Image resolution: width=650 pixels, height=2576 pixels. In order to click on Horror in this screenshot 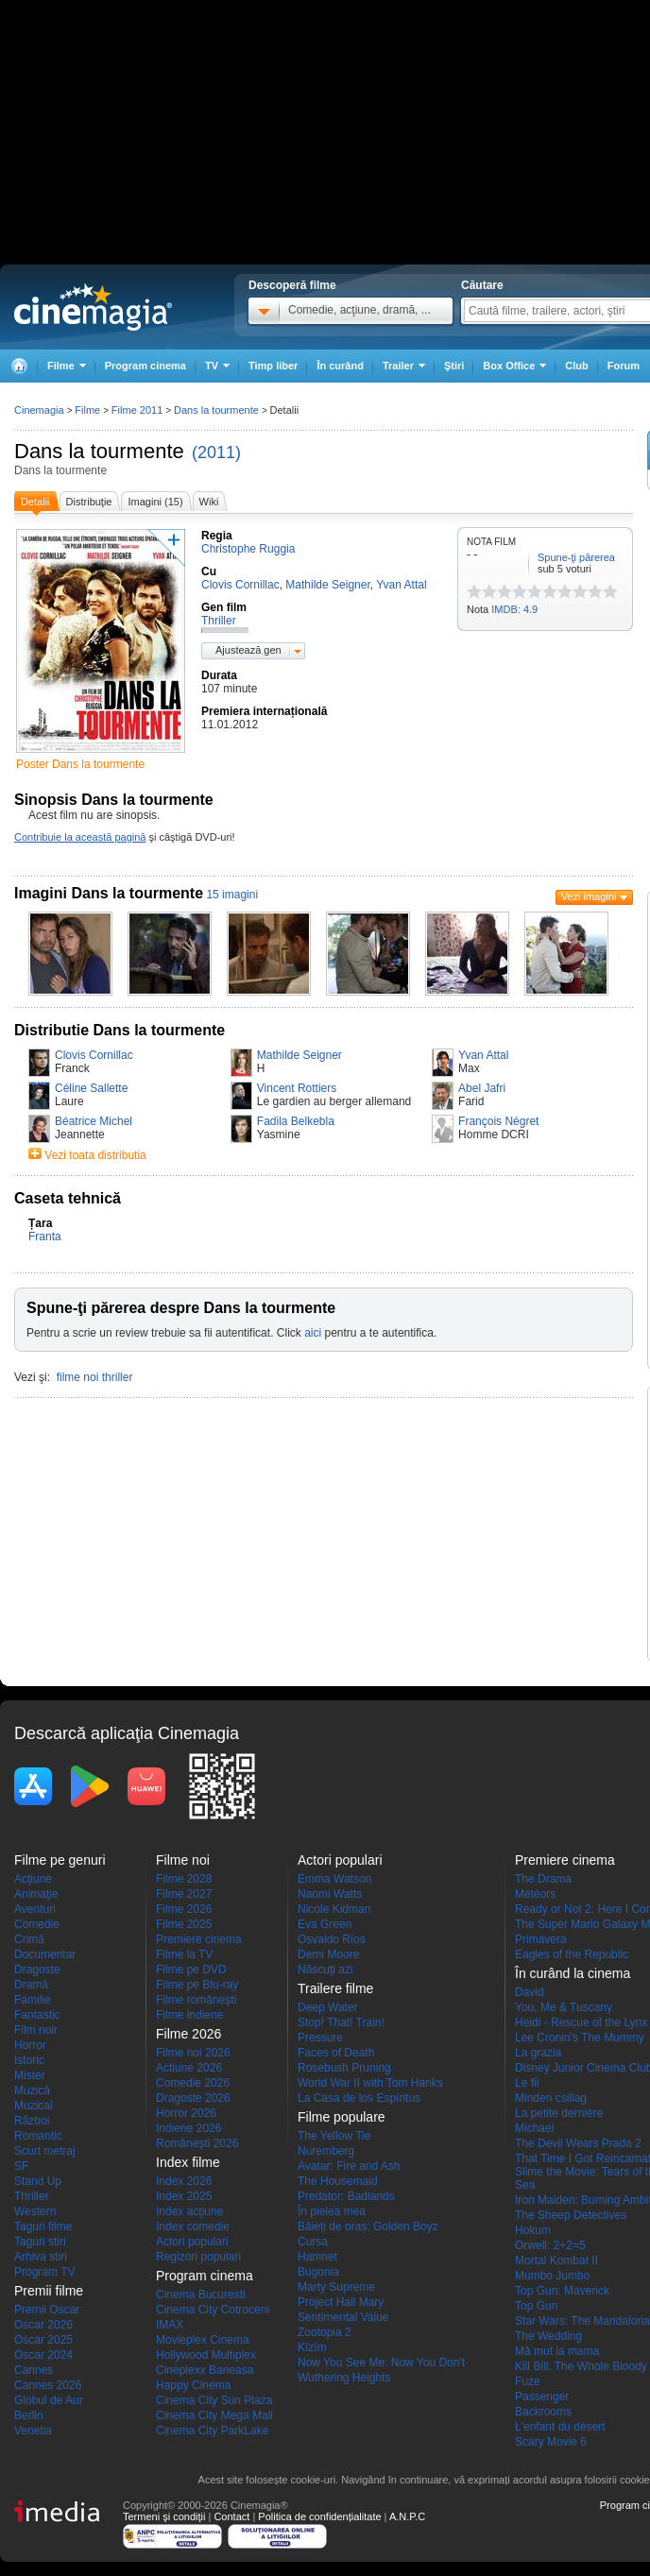, I will do `click(30, 2045)`.